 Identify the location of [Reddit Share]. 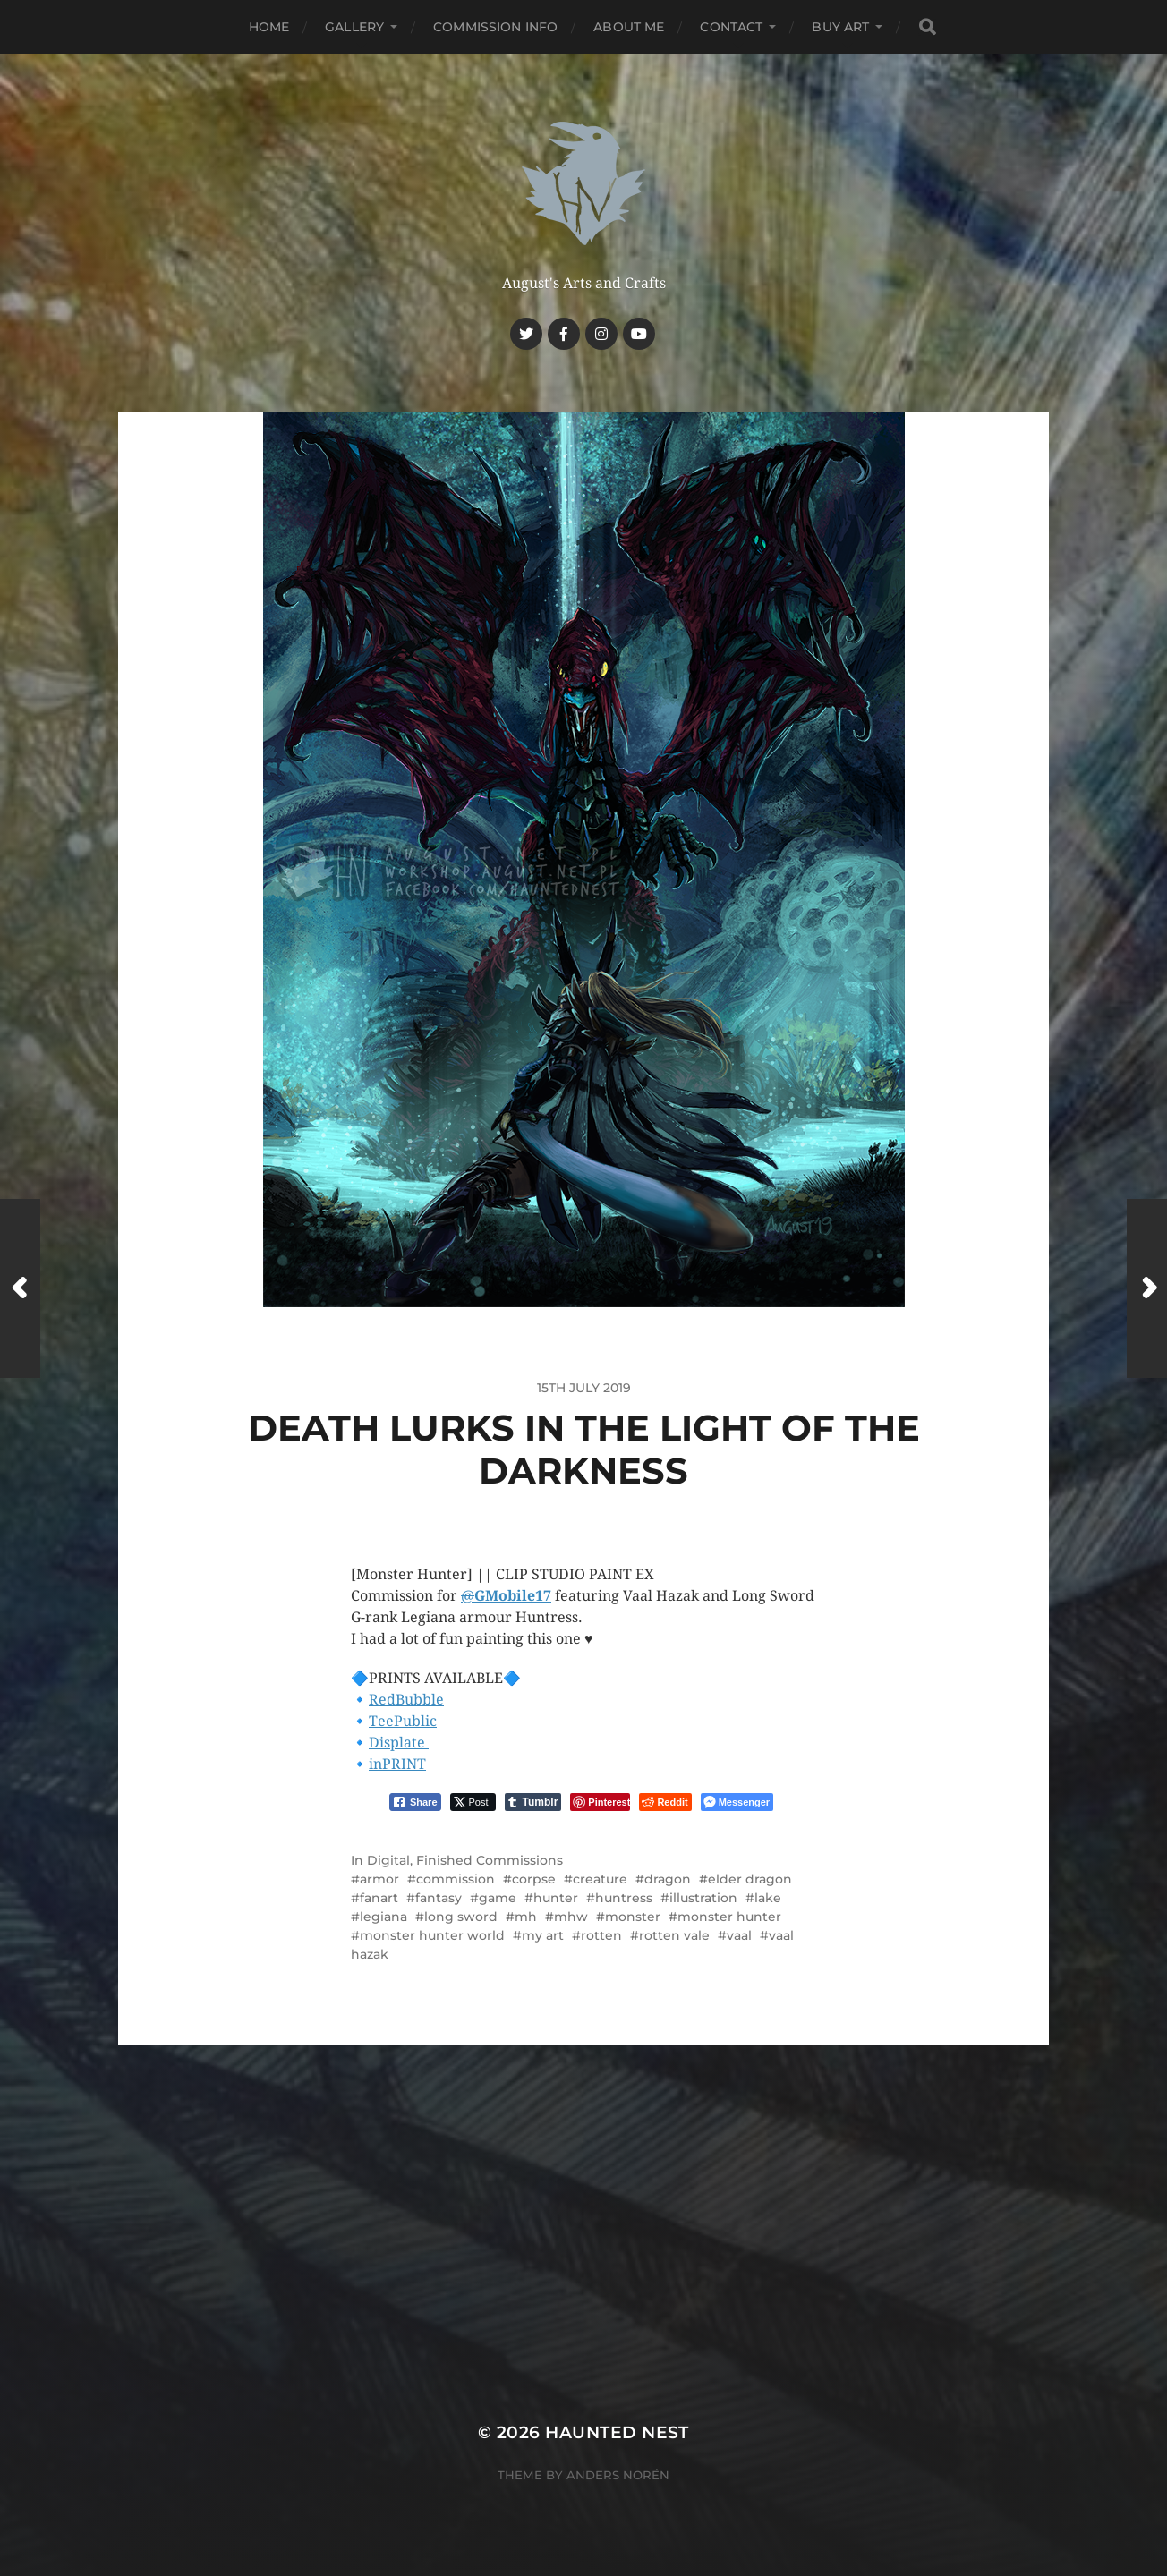
(665, 1802).